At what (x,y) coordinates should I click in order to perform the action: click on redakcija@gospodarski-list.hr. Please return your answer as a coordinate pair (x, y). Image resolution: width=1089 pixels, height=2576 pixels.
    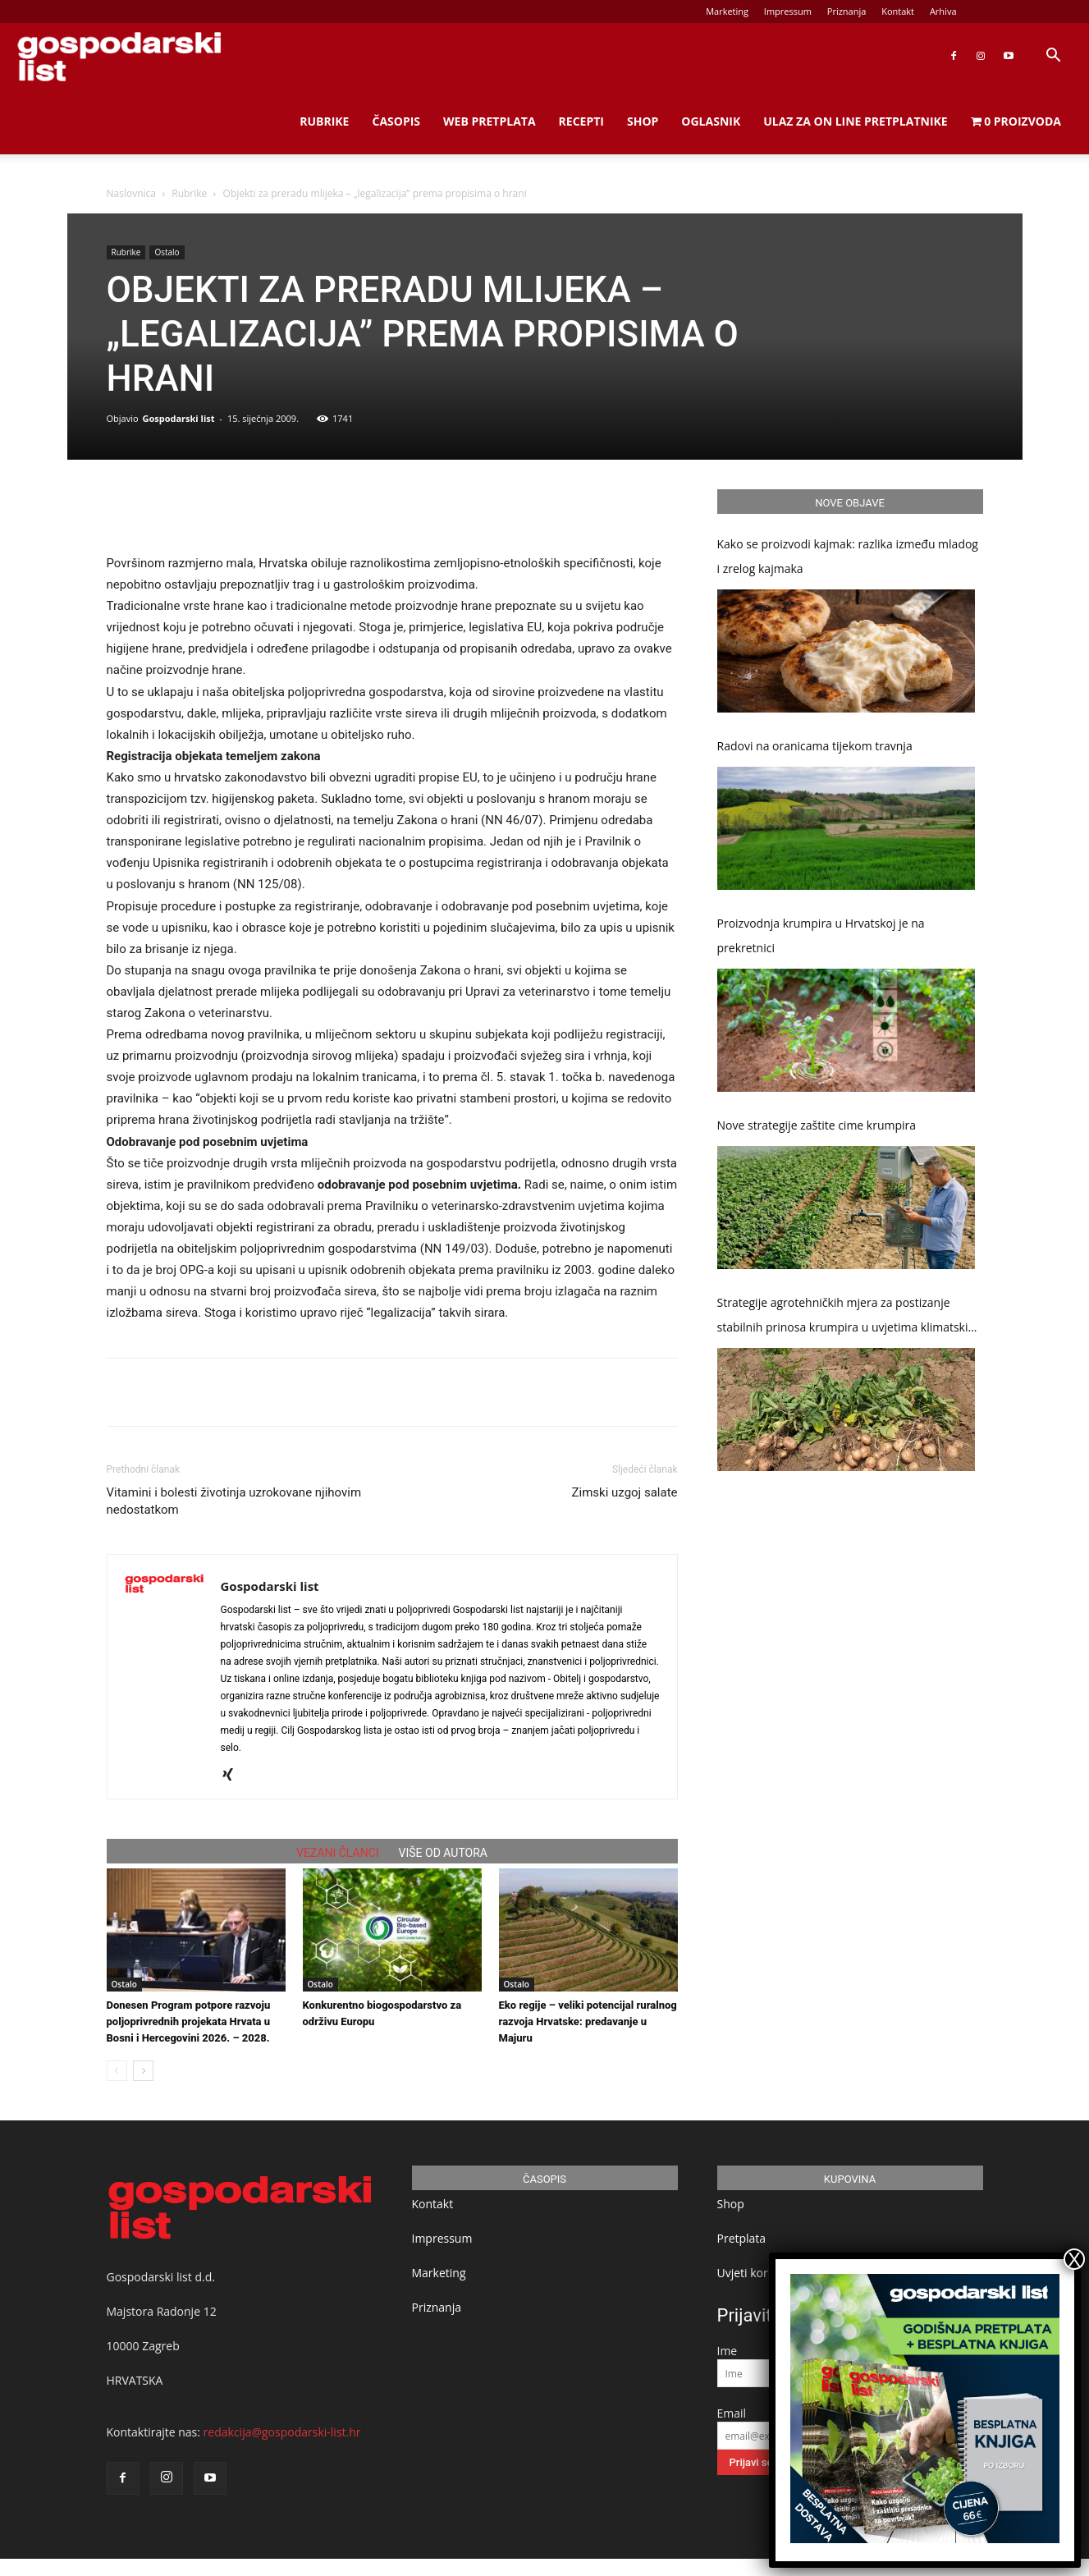
    Looking at the image, I should click on (282, 2432).